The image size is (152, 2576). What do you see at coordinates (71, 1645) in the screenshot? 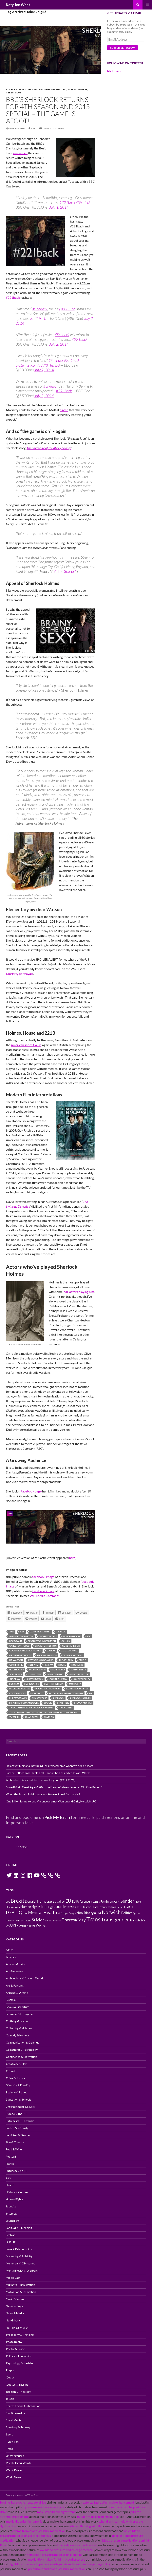
I see `Clive Merrison` at bounding box center [71, 1645].